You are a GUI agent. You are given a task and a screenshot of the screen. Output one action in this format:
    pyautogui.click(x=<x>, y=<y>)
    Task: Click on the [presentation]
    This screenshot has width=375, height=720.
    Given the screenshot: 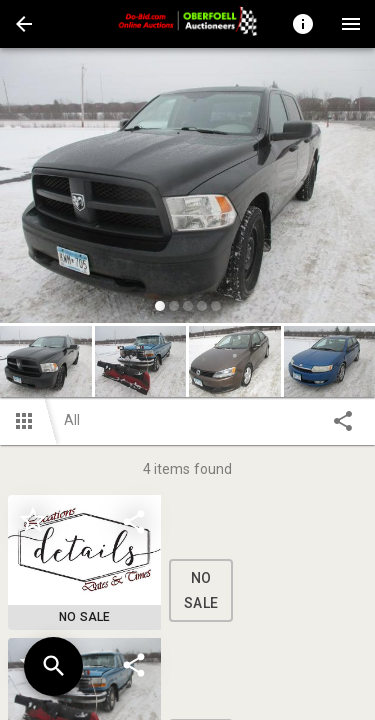 What is the action you would take?
    pyautogui.click(x=188, y=24)
    